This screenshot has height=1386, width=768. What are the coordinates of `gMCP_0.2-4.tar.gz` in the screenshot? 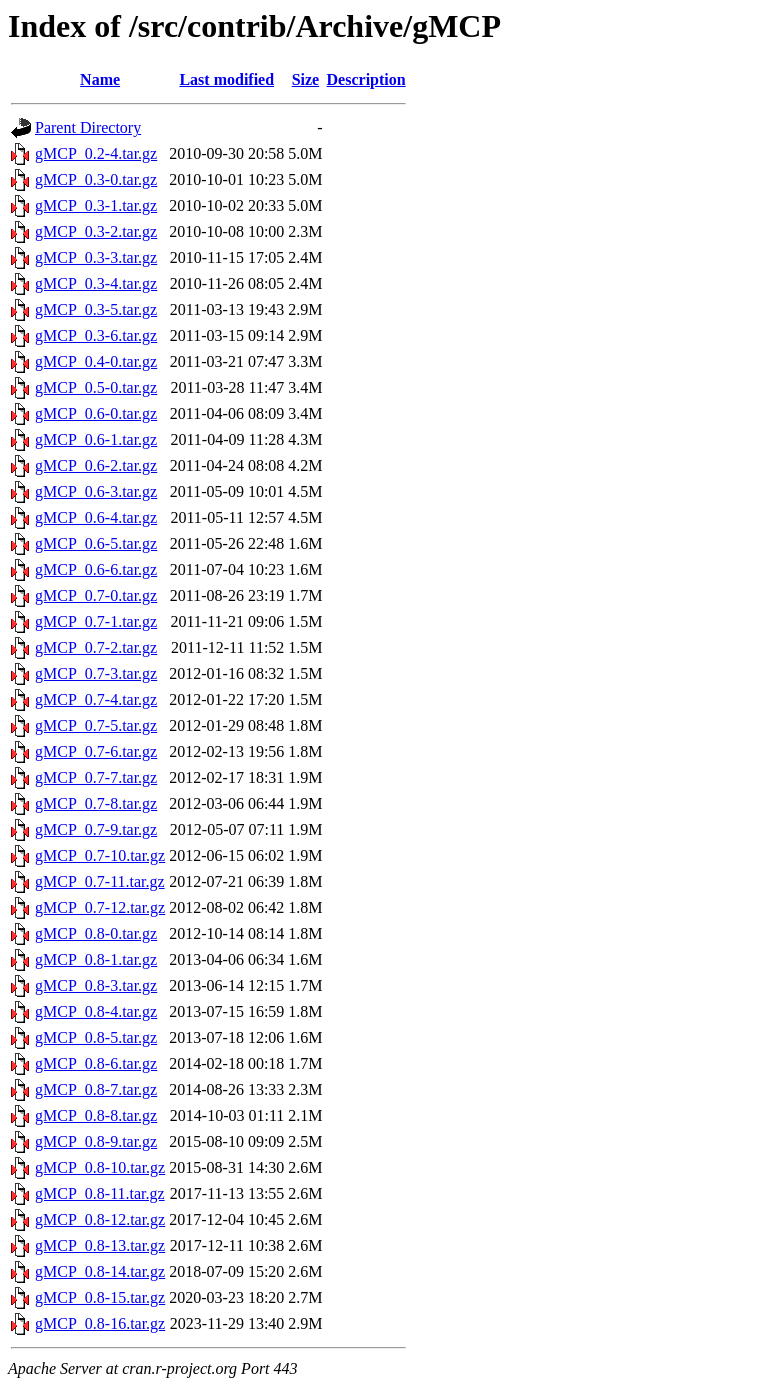 It's located at (96, 153).